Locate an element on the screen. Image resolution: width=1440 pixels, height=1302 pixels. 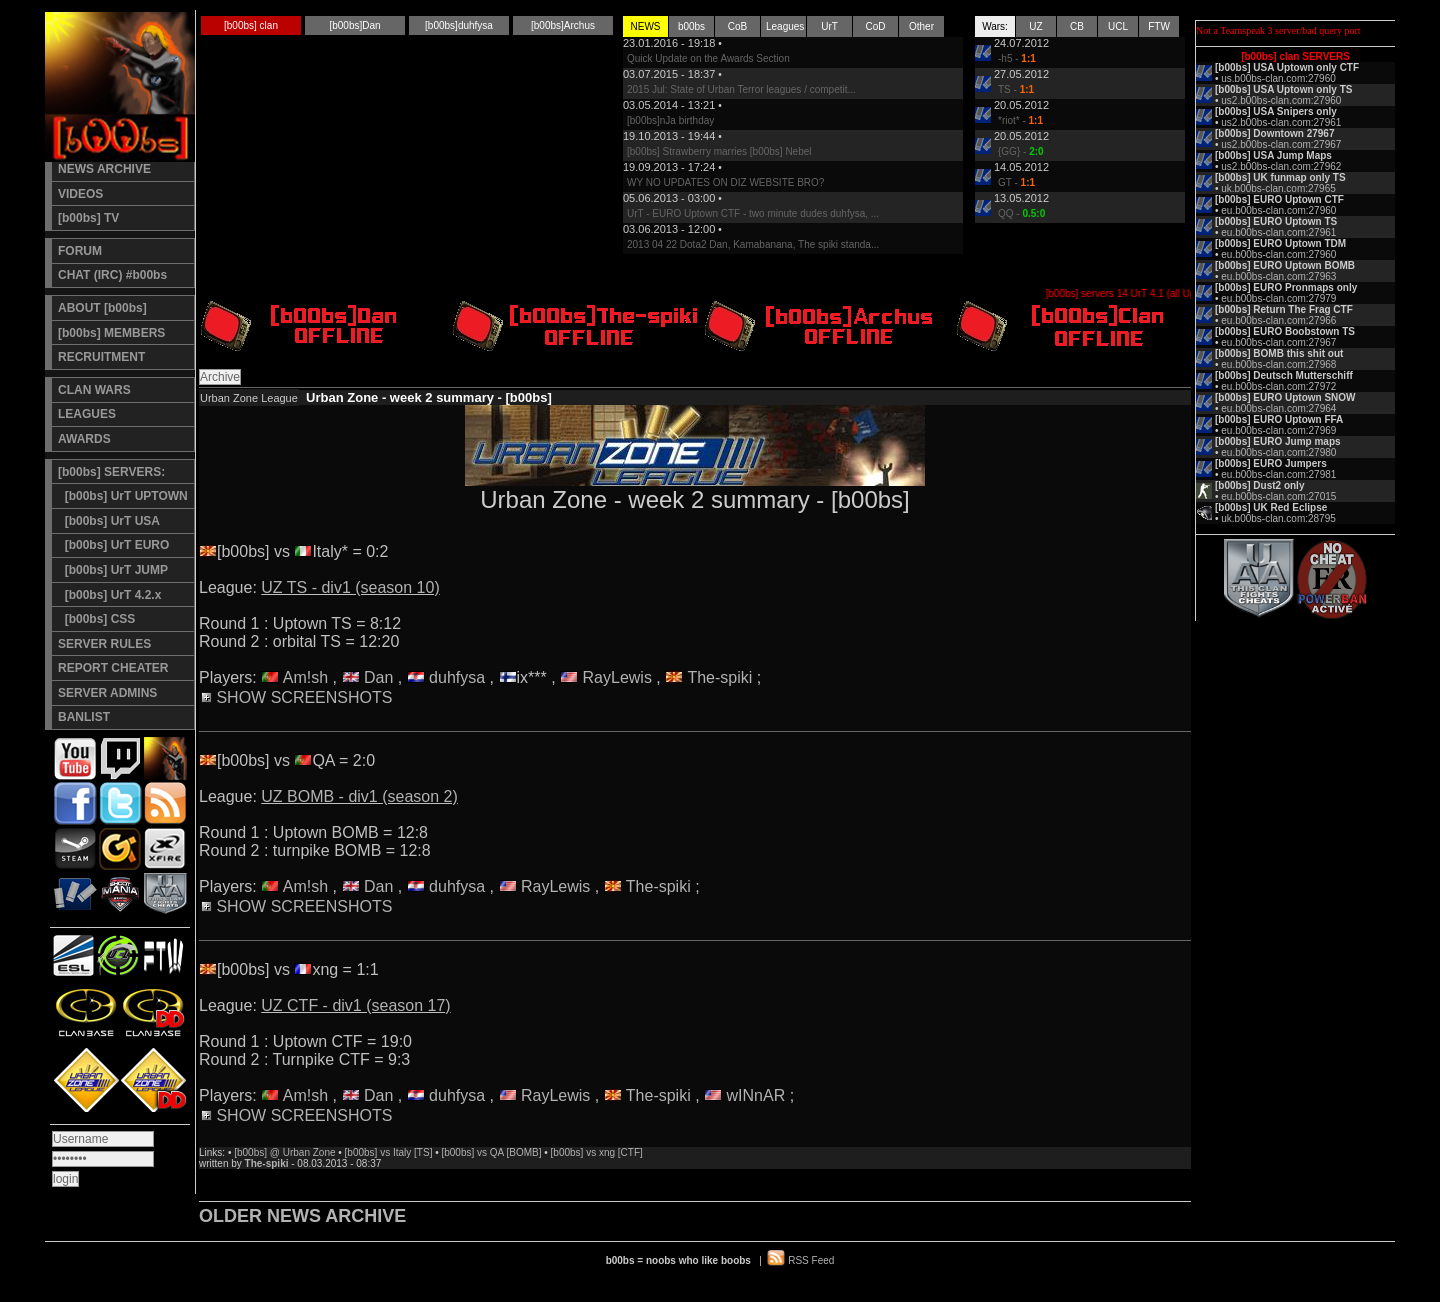
FORUM is located at coordinates (80, 251).